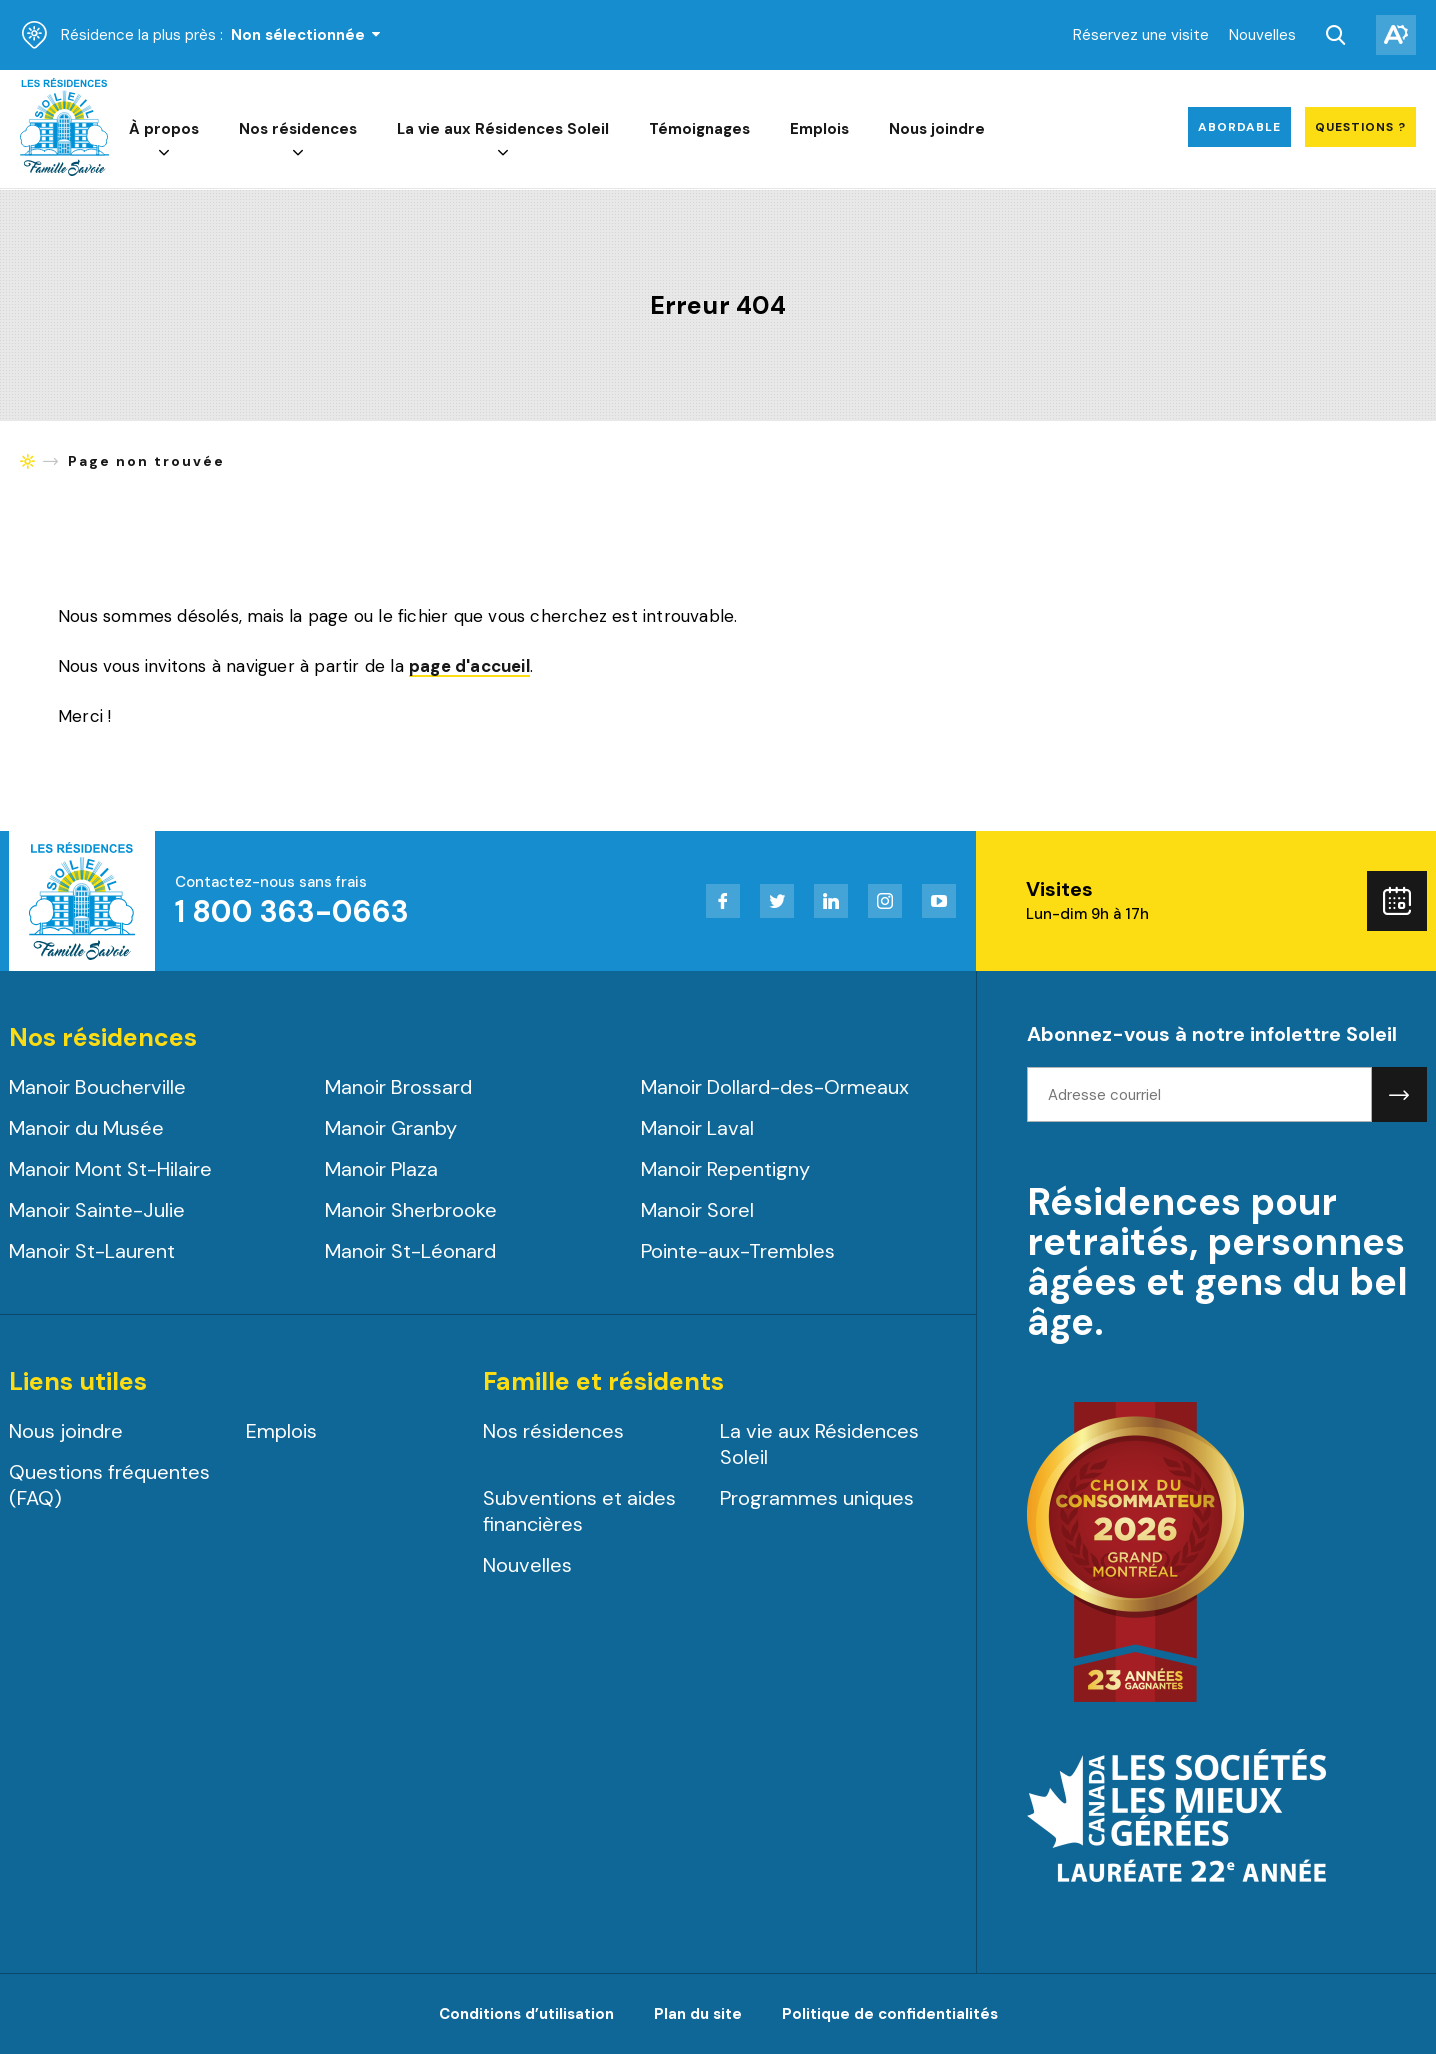  Describe the element at coordinates (817, 1498) in the screenshot. I see `Programmes uniques` at that location.